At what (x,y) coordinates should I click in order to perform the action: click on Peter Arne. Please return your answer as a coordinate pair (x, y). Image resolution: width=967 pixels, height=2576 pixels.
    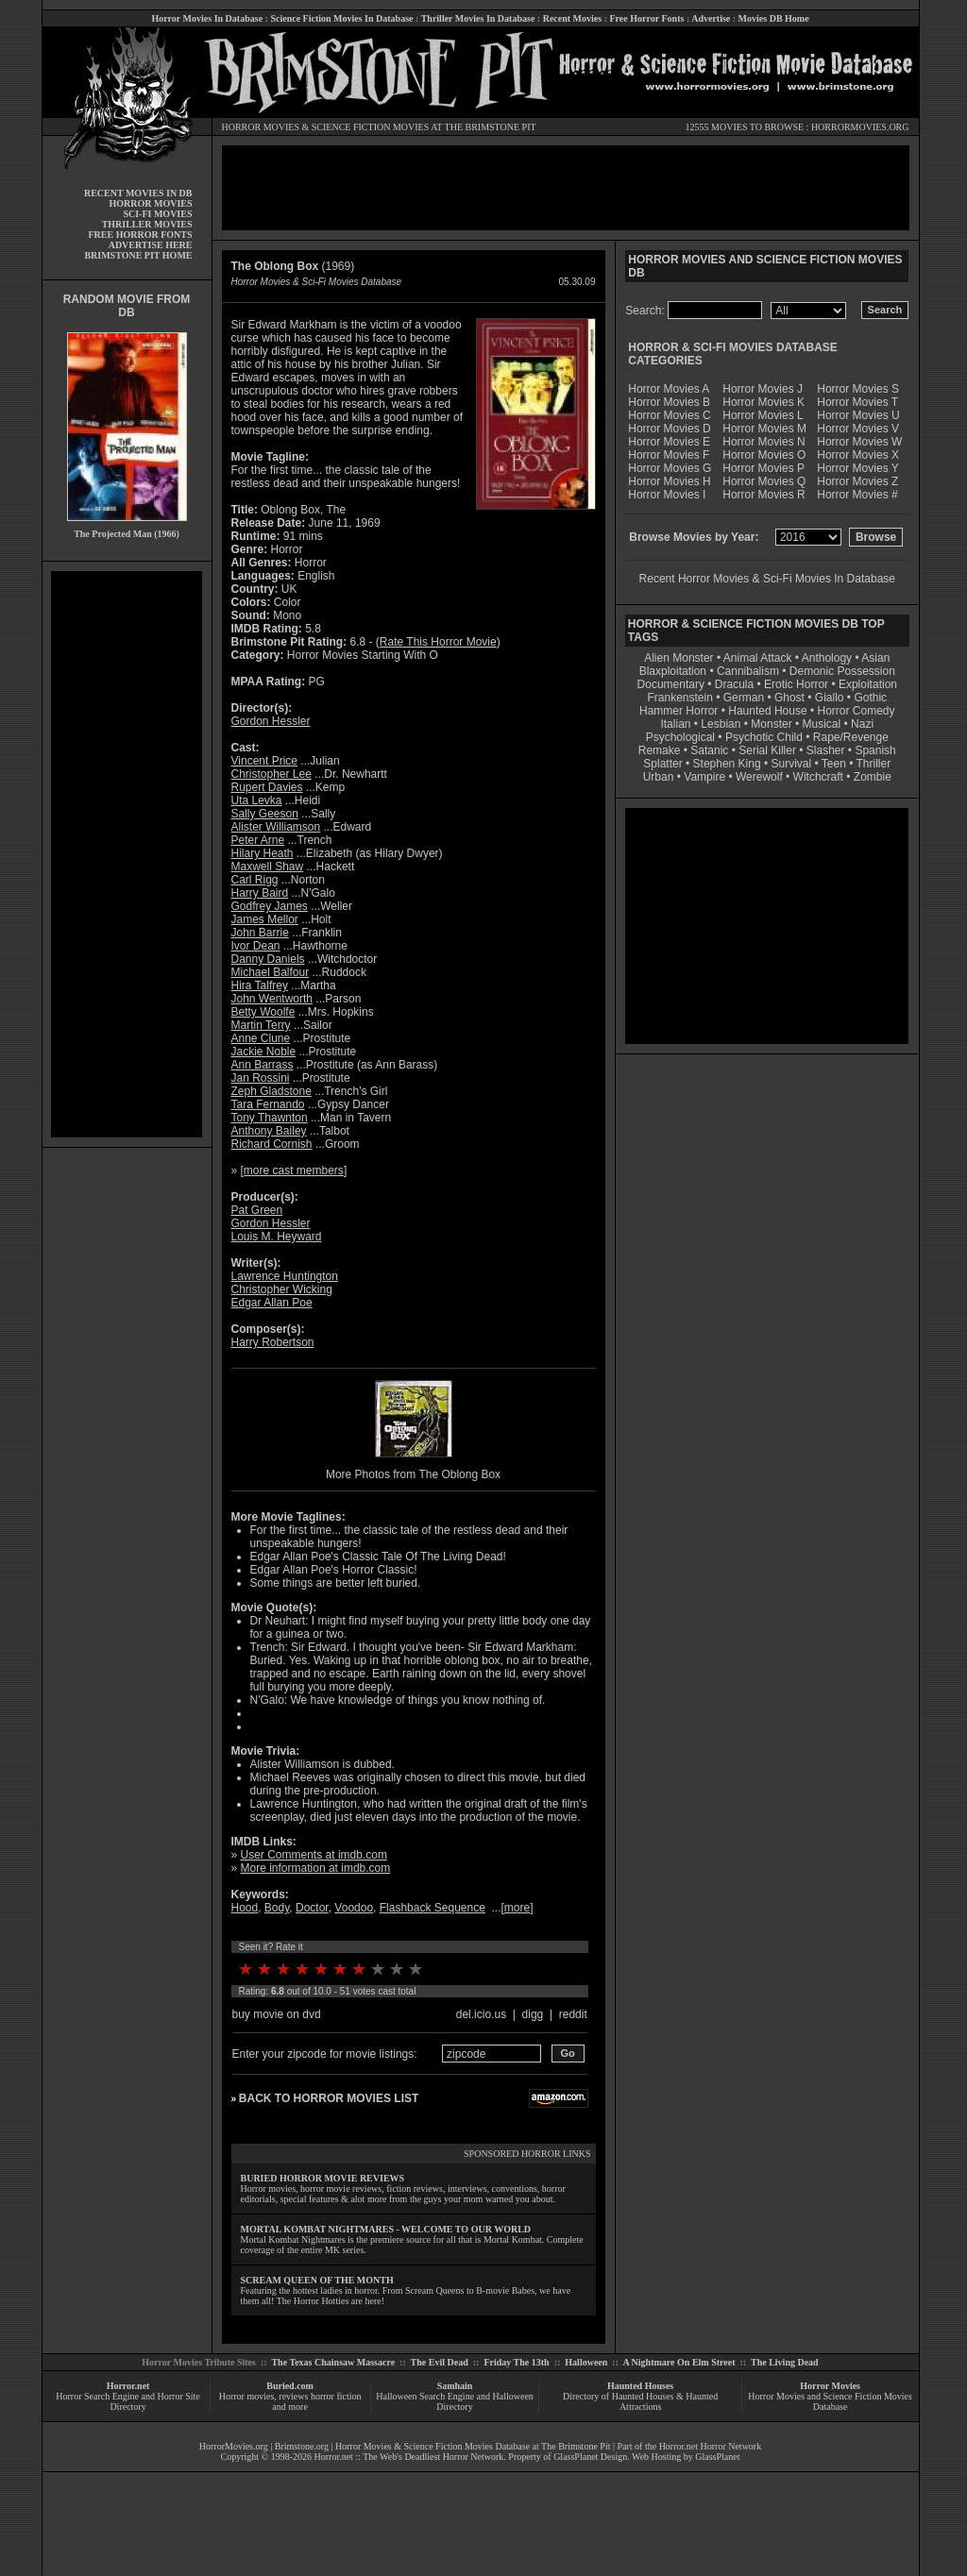
    Looking at the image, I should click on (258, 840).